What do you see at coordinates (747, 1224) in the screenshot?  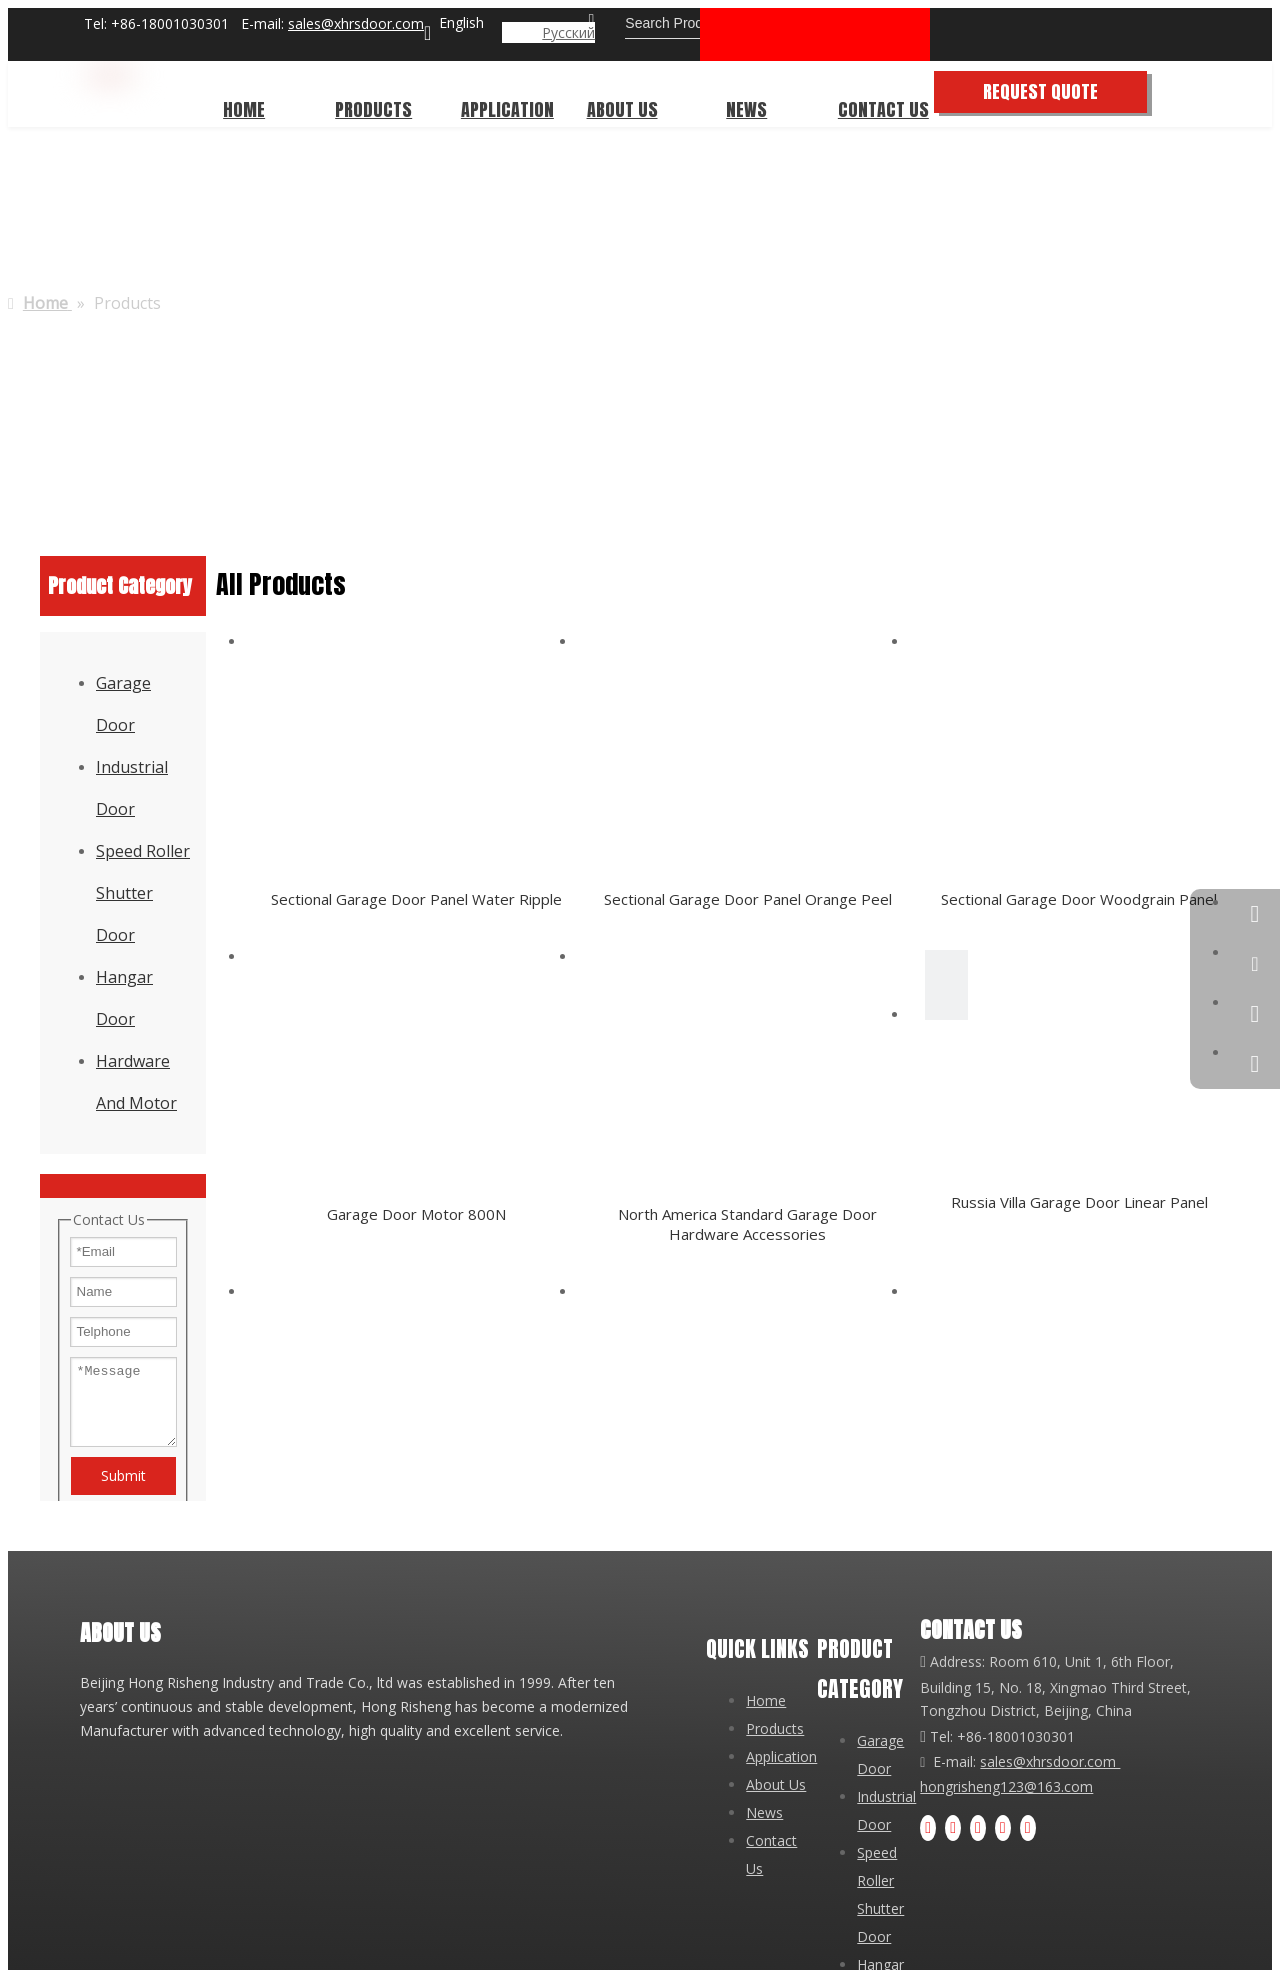 I see `North America Standard Garage Door Hardware Accessories` at bounding box center [747, 1224].